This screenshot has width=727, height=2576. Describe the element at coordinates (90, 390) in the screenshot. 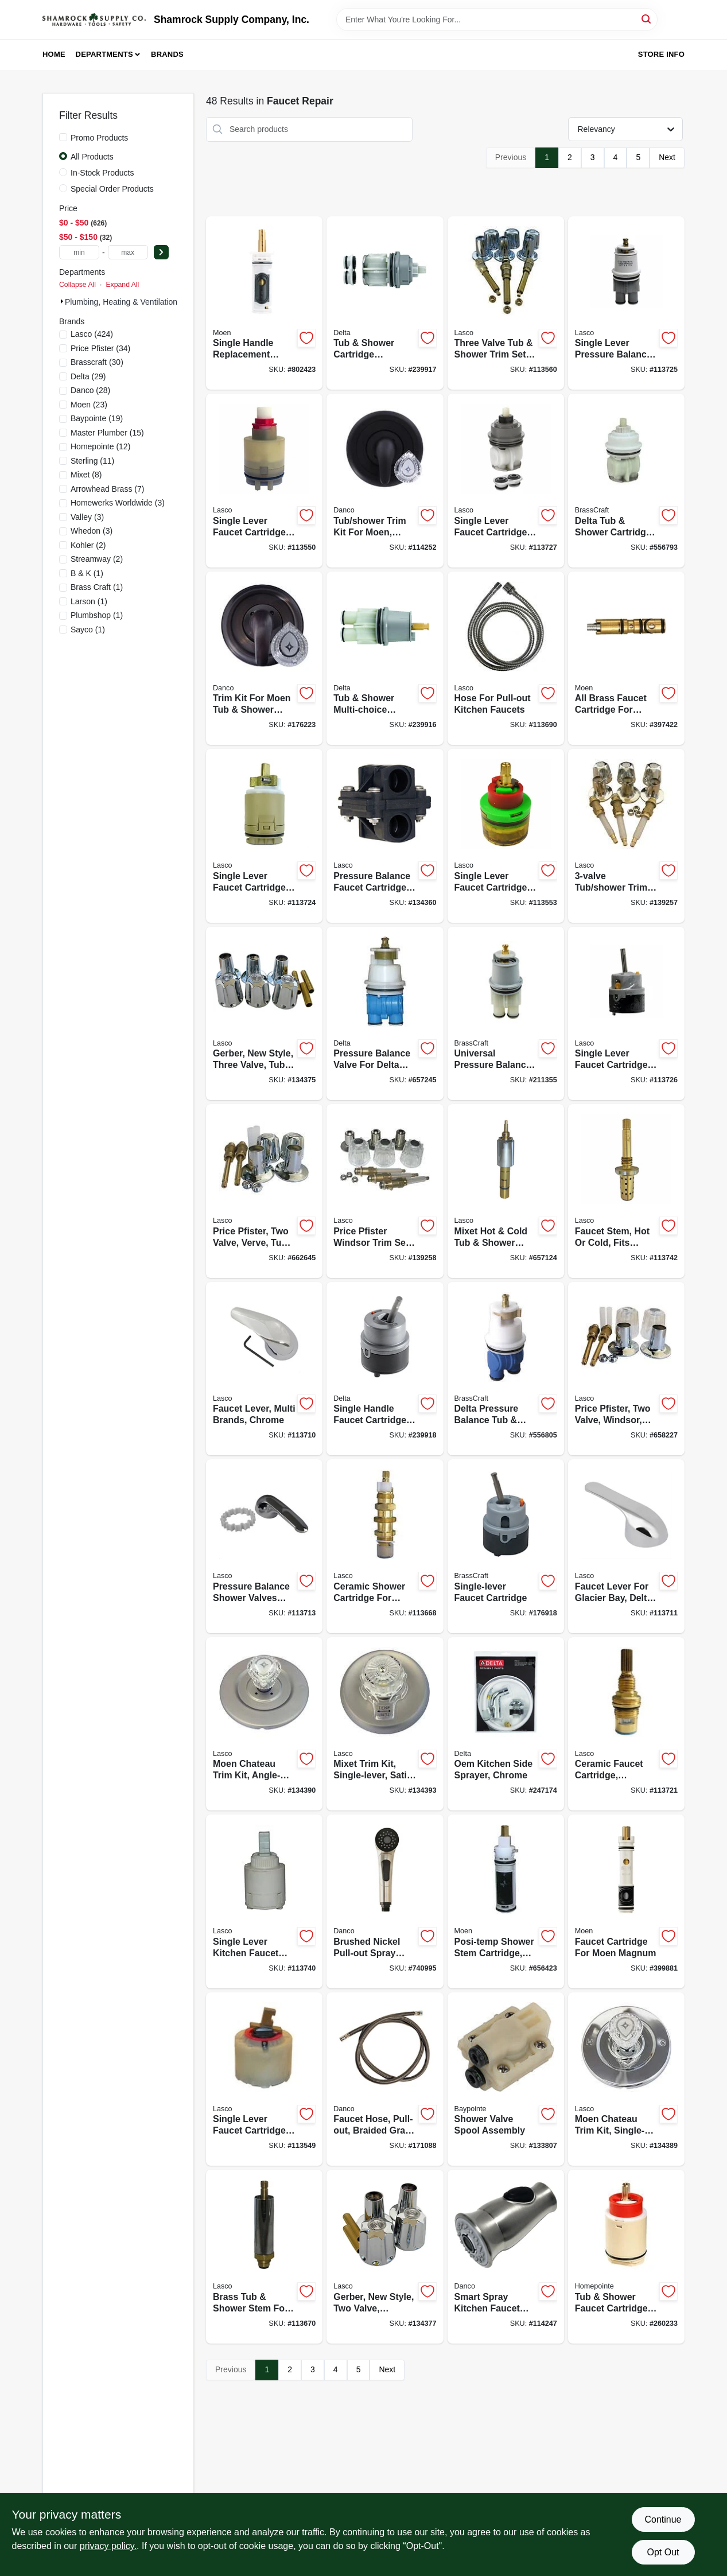

I see `(28)` at that location.